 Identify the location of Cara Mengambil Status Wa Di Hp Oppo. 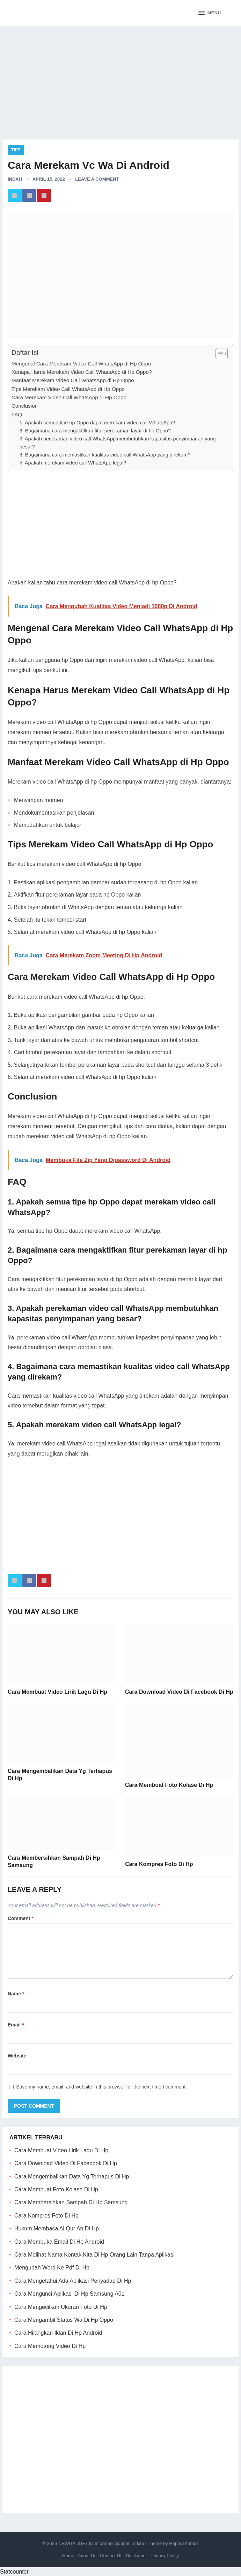
(63, 2320).